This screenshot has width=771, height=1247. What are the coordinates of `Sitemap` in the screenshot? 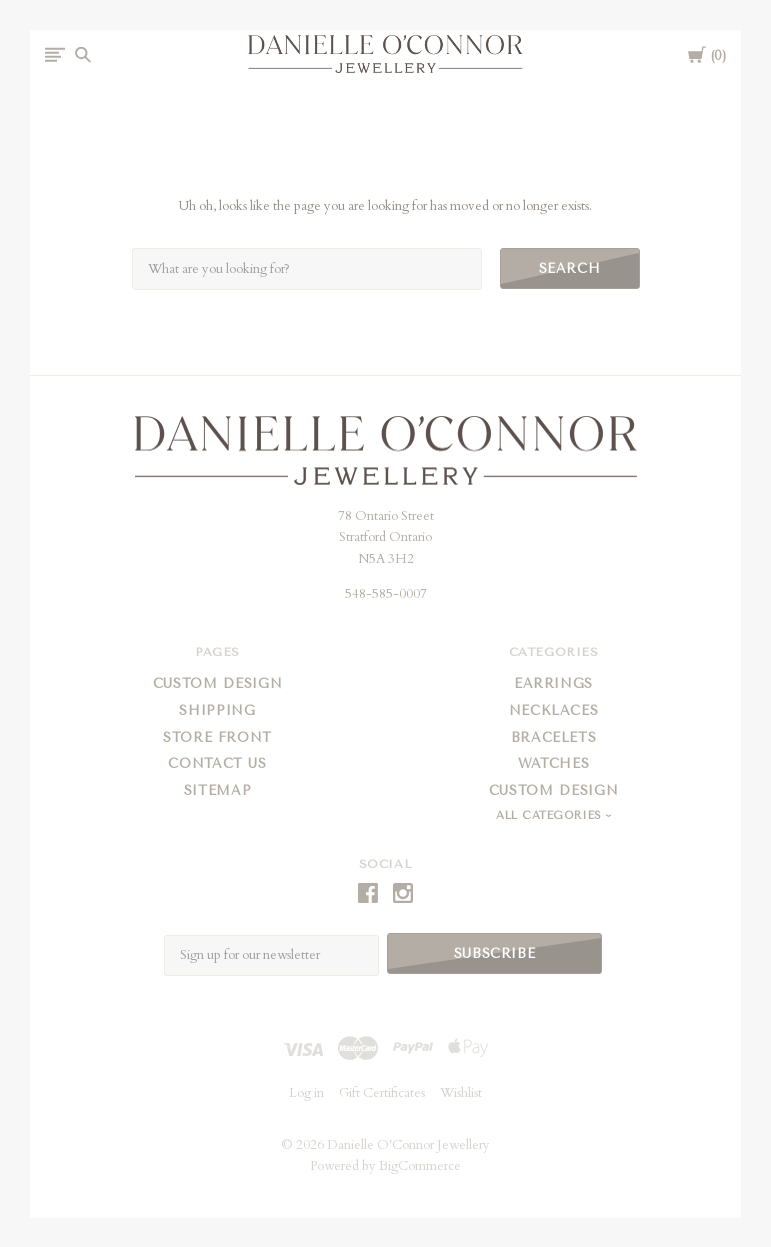 It's located at (218, 790).